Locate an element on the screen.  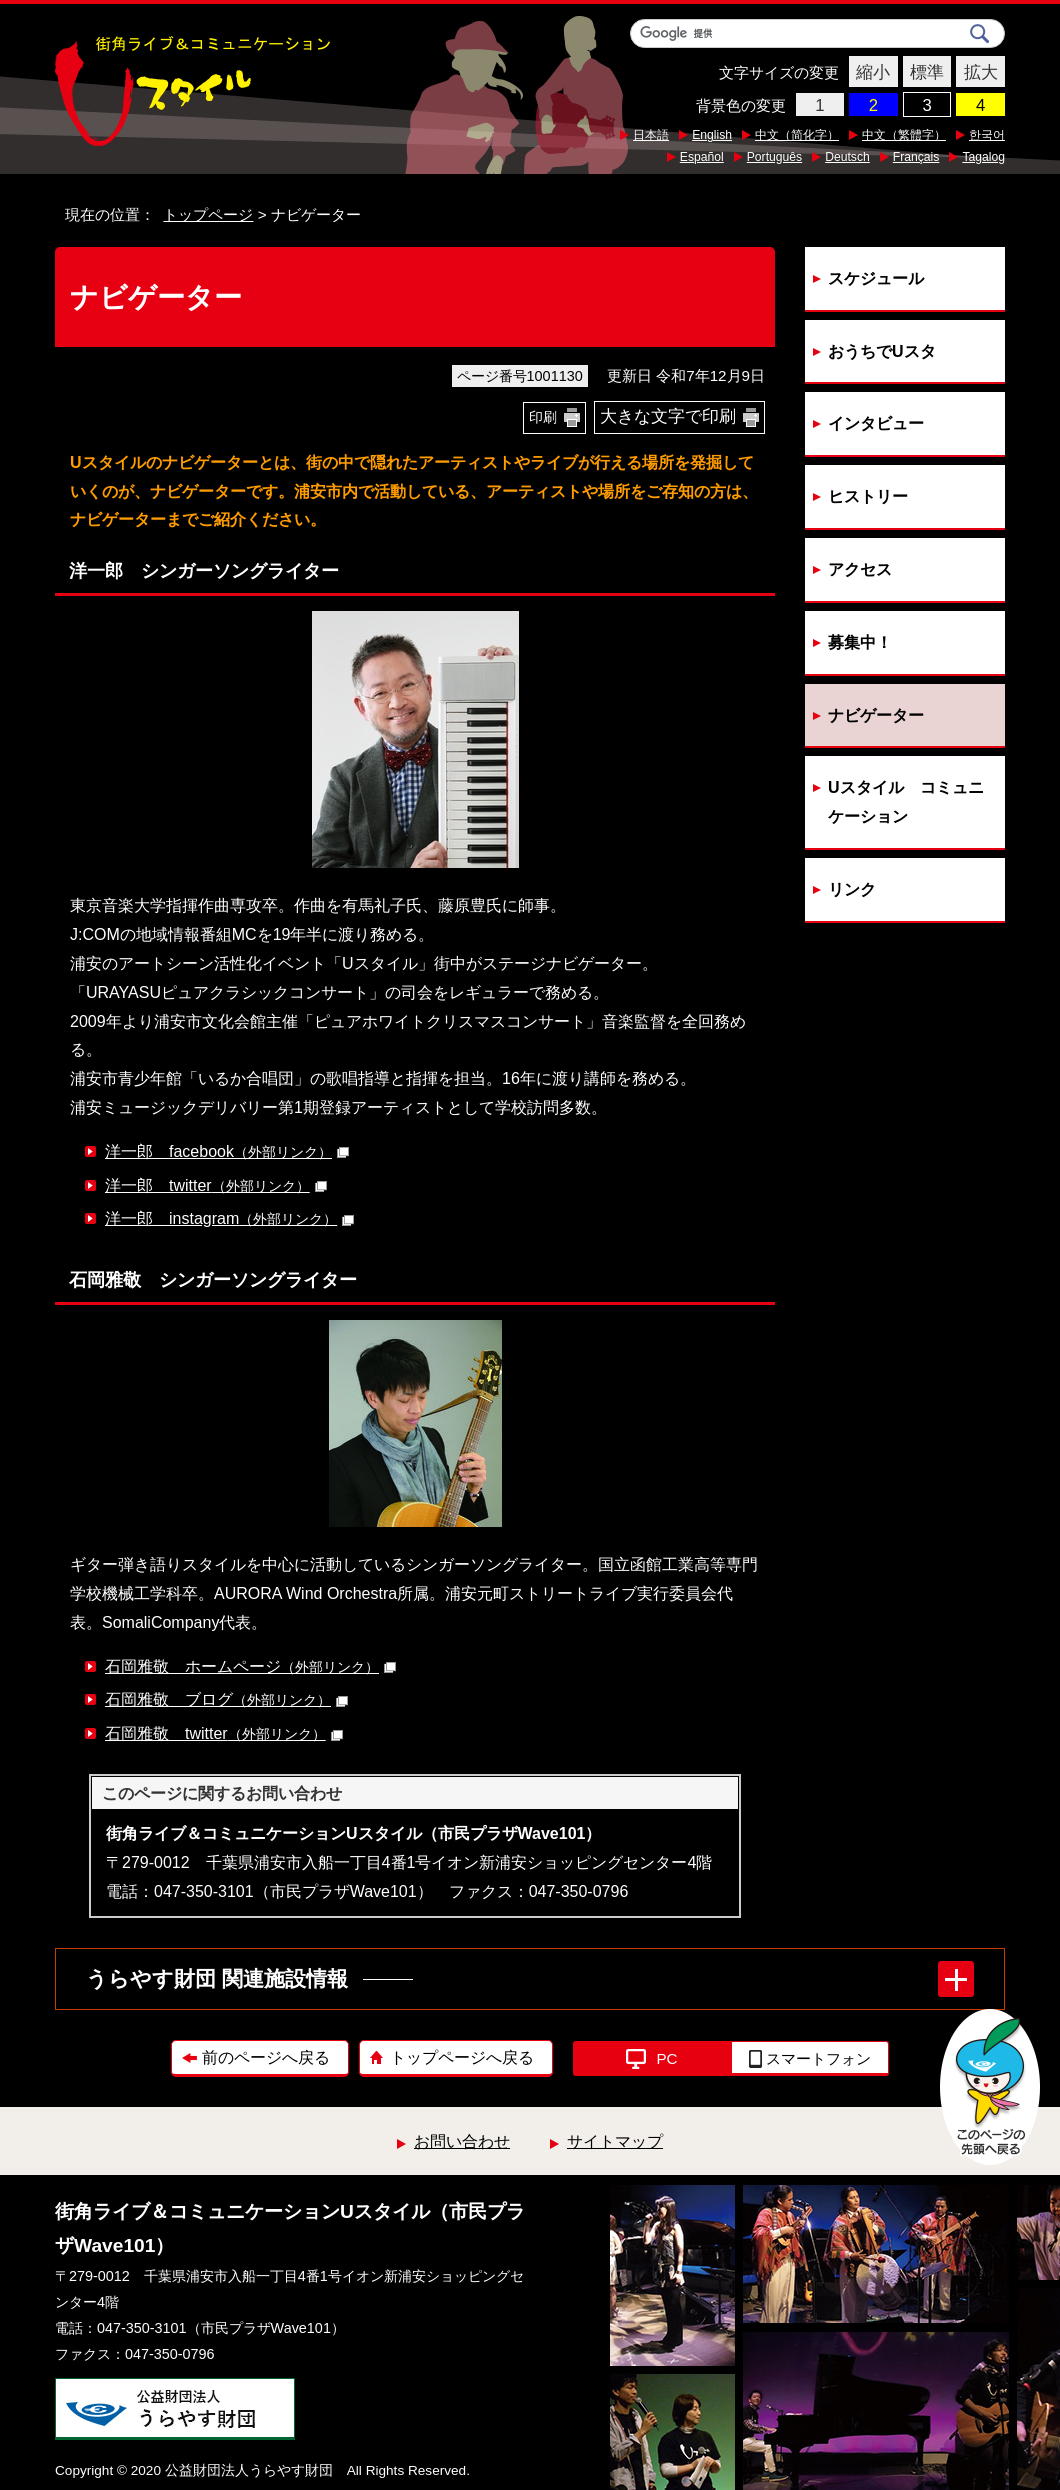
スケジュール is located at coordinates (876, 278).